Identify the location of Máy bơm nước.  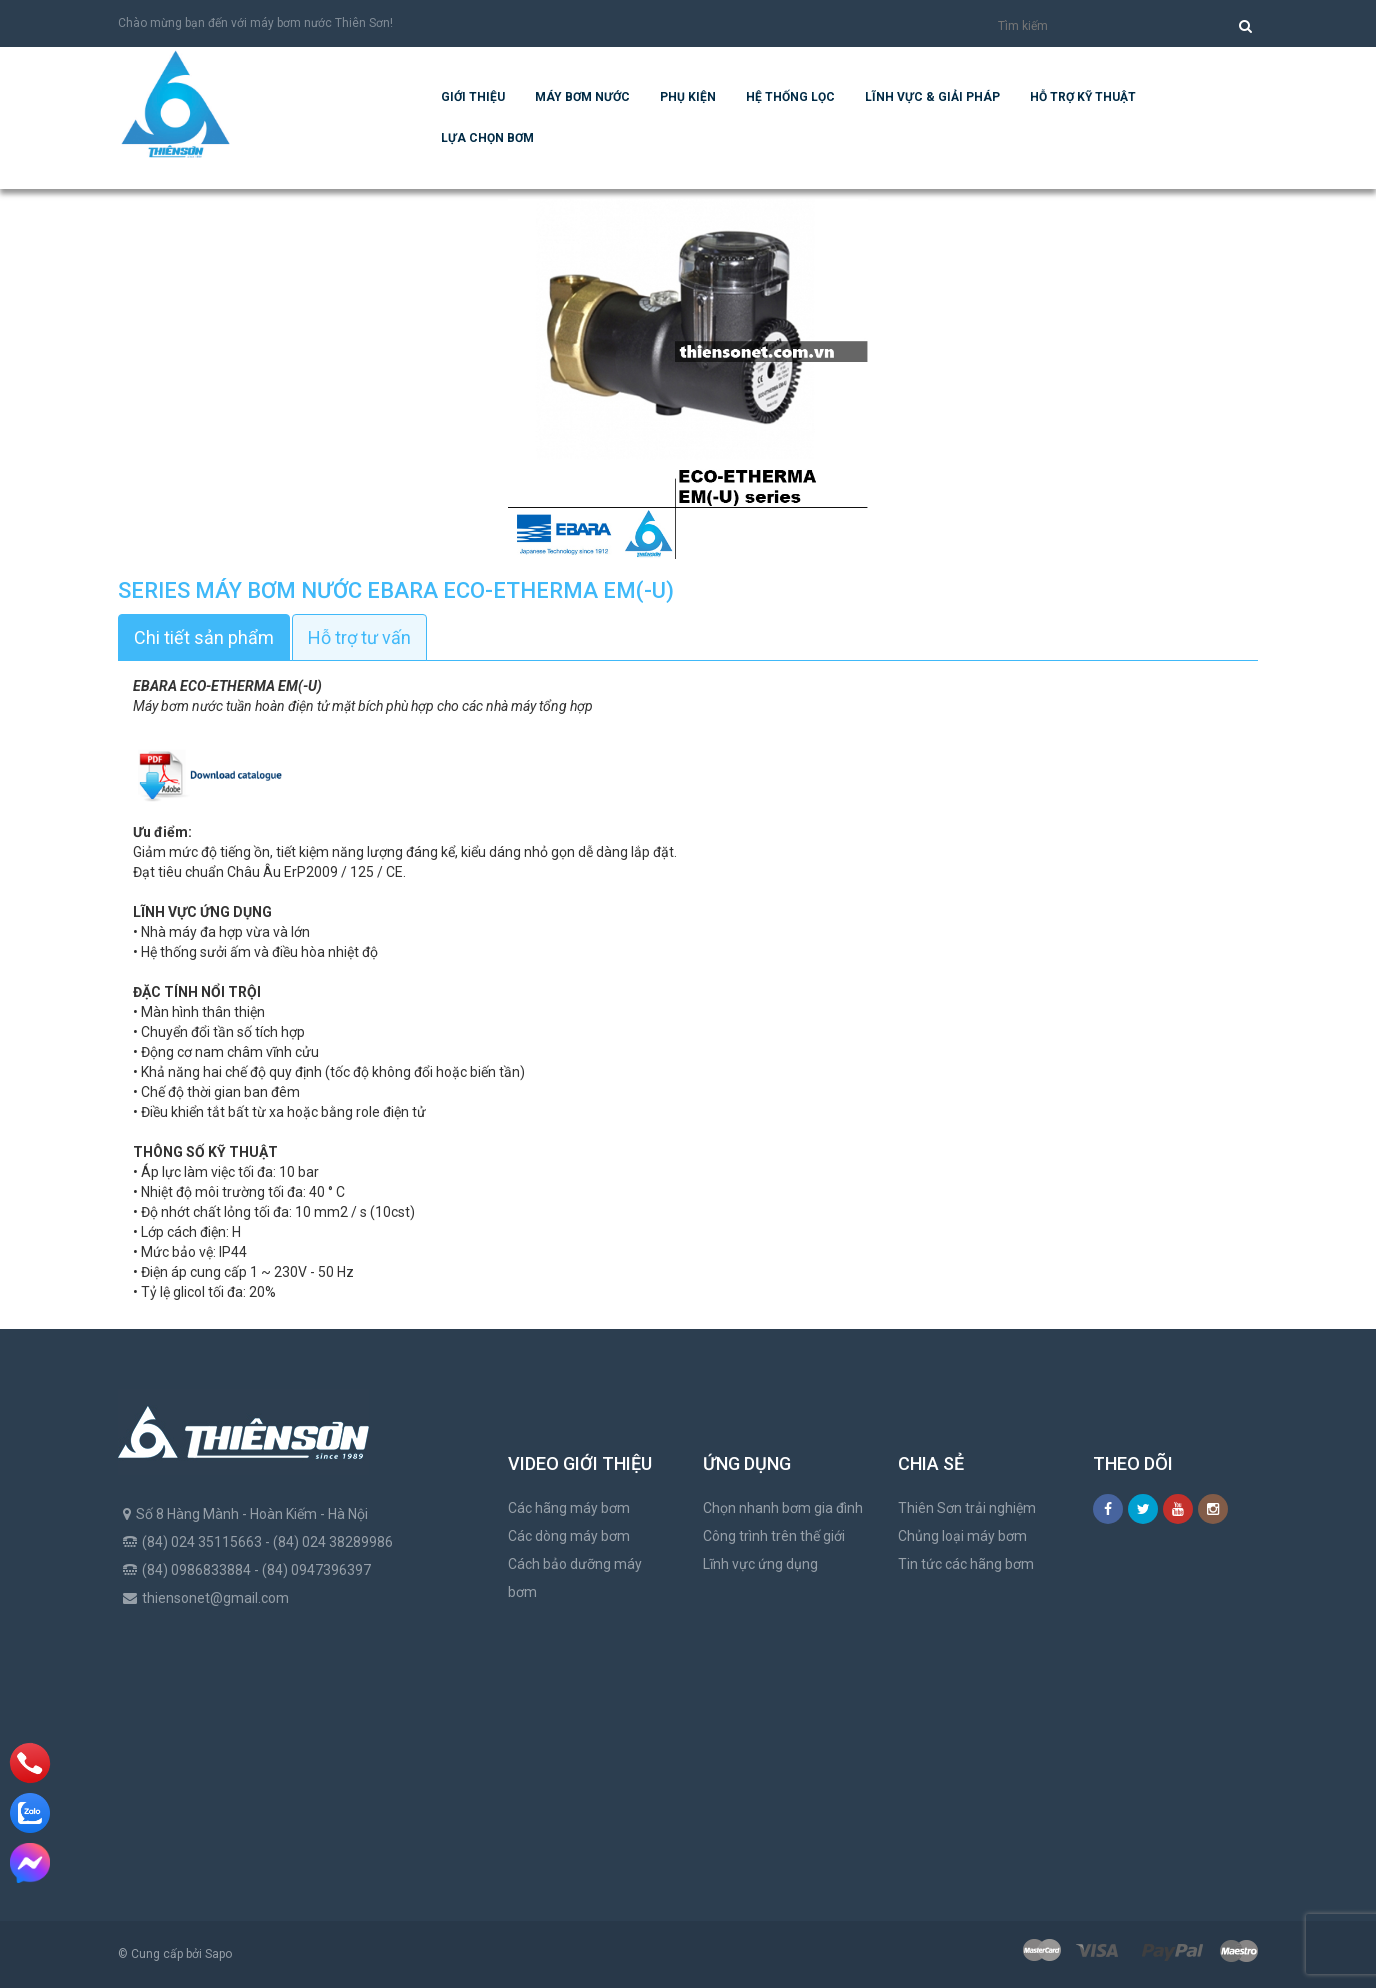
(582, 97).